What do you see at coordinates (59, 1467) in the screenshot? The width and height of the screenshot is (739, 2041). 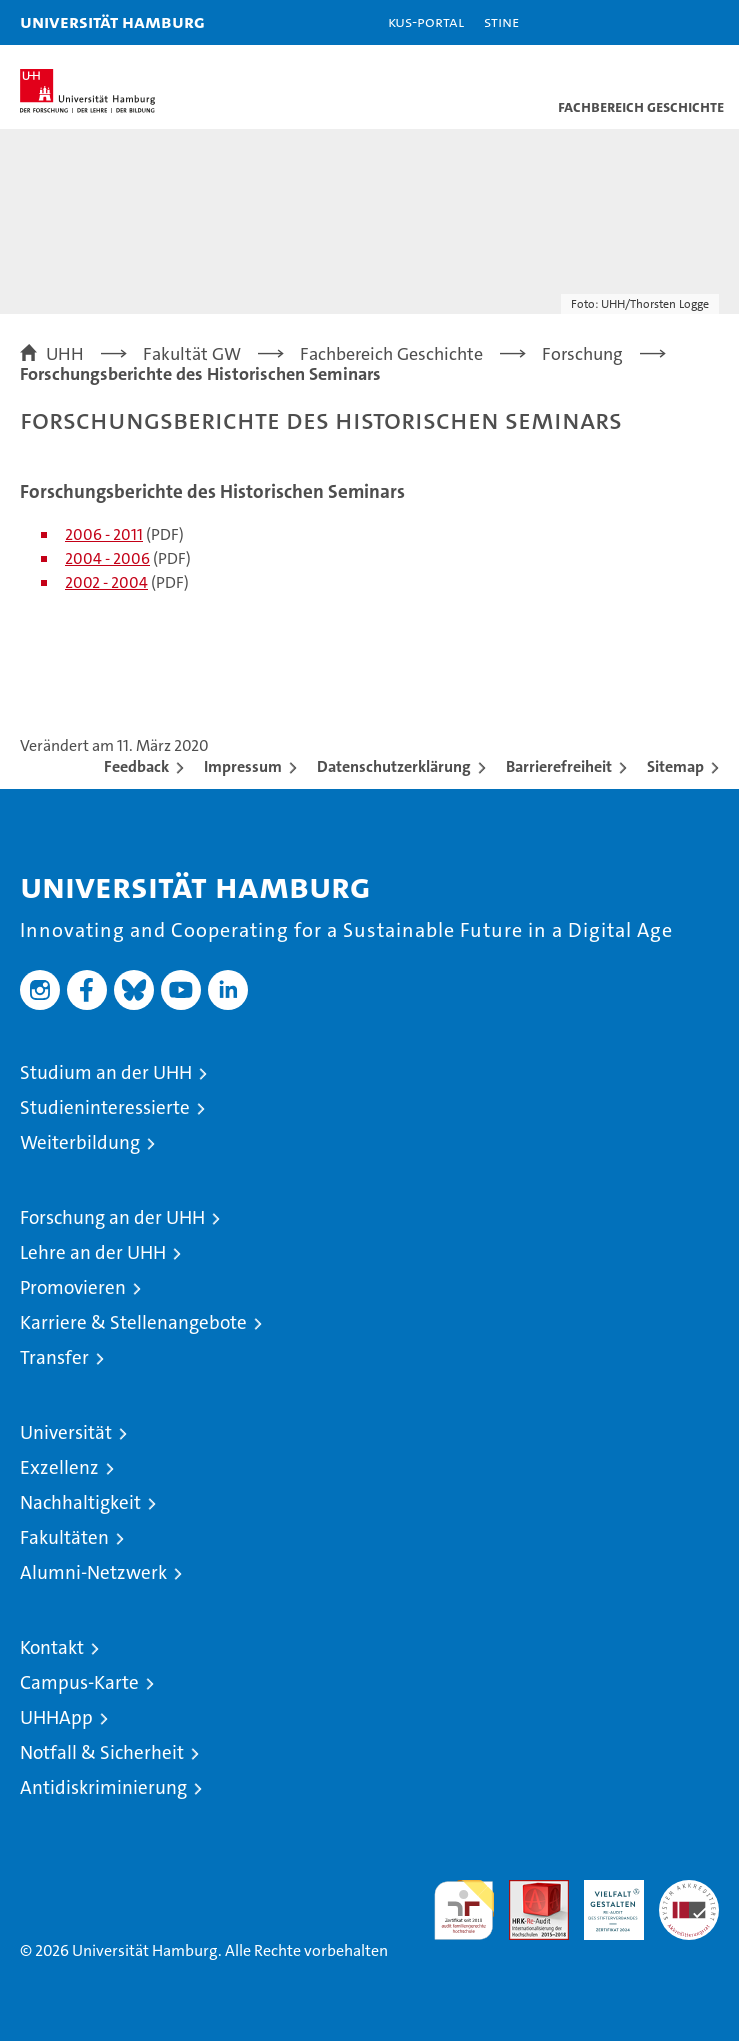 I see `Exzellenz` at bounding box center [59, 1467].